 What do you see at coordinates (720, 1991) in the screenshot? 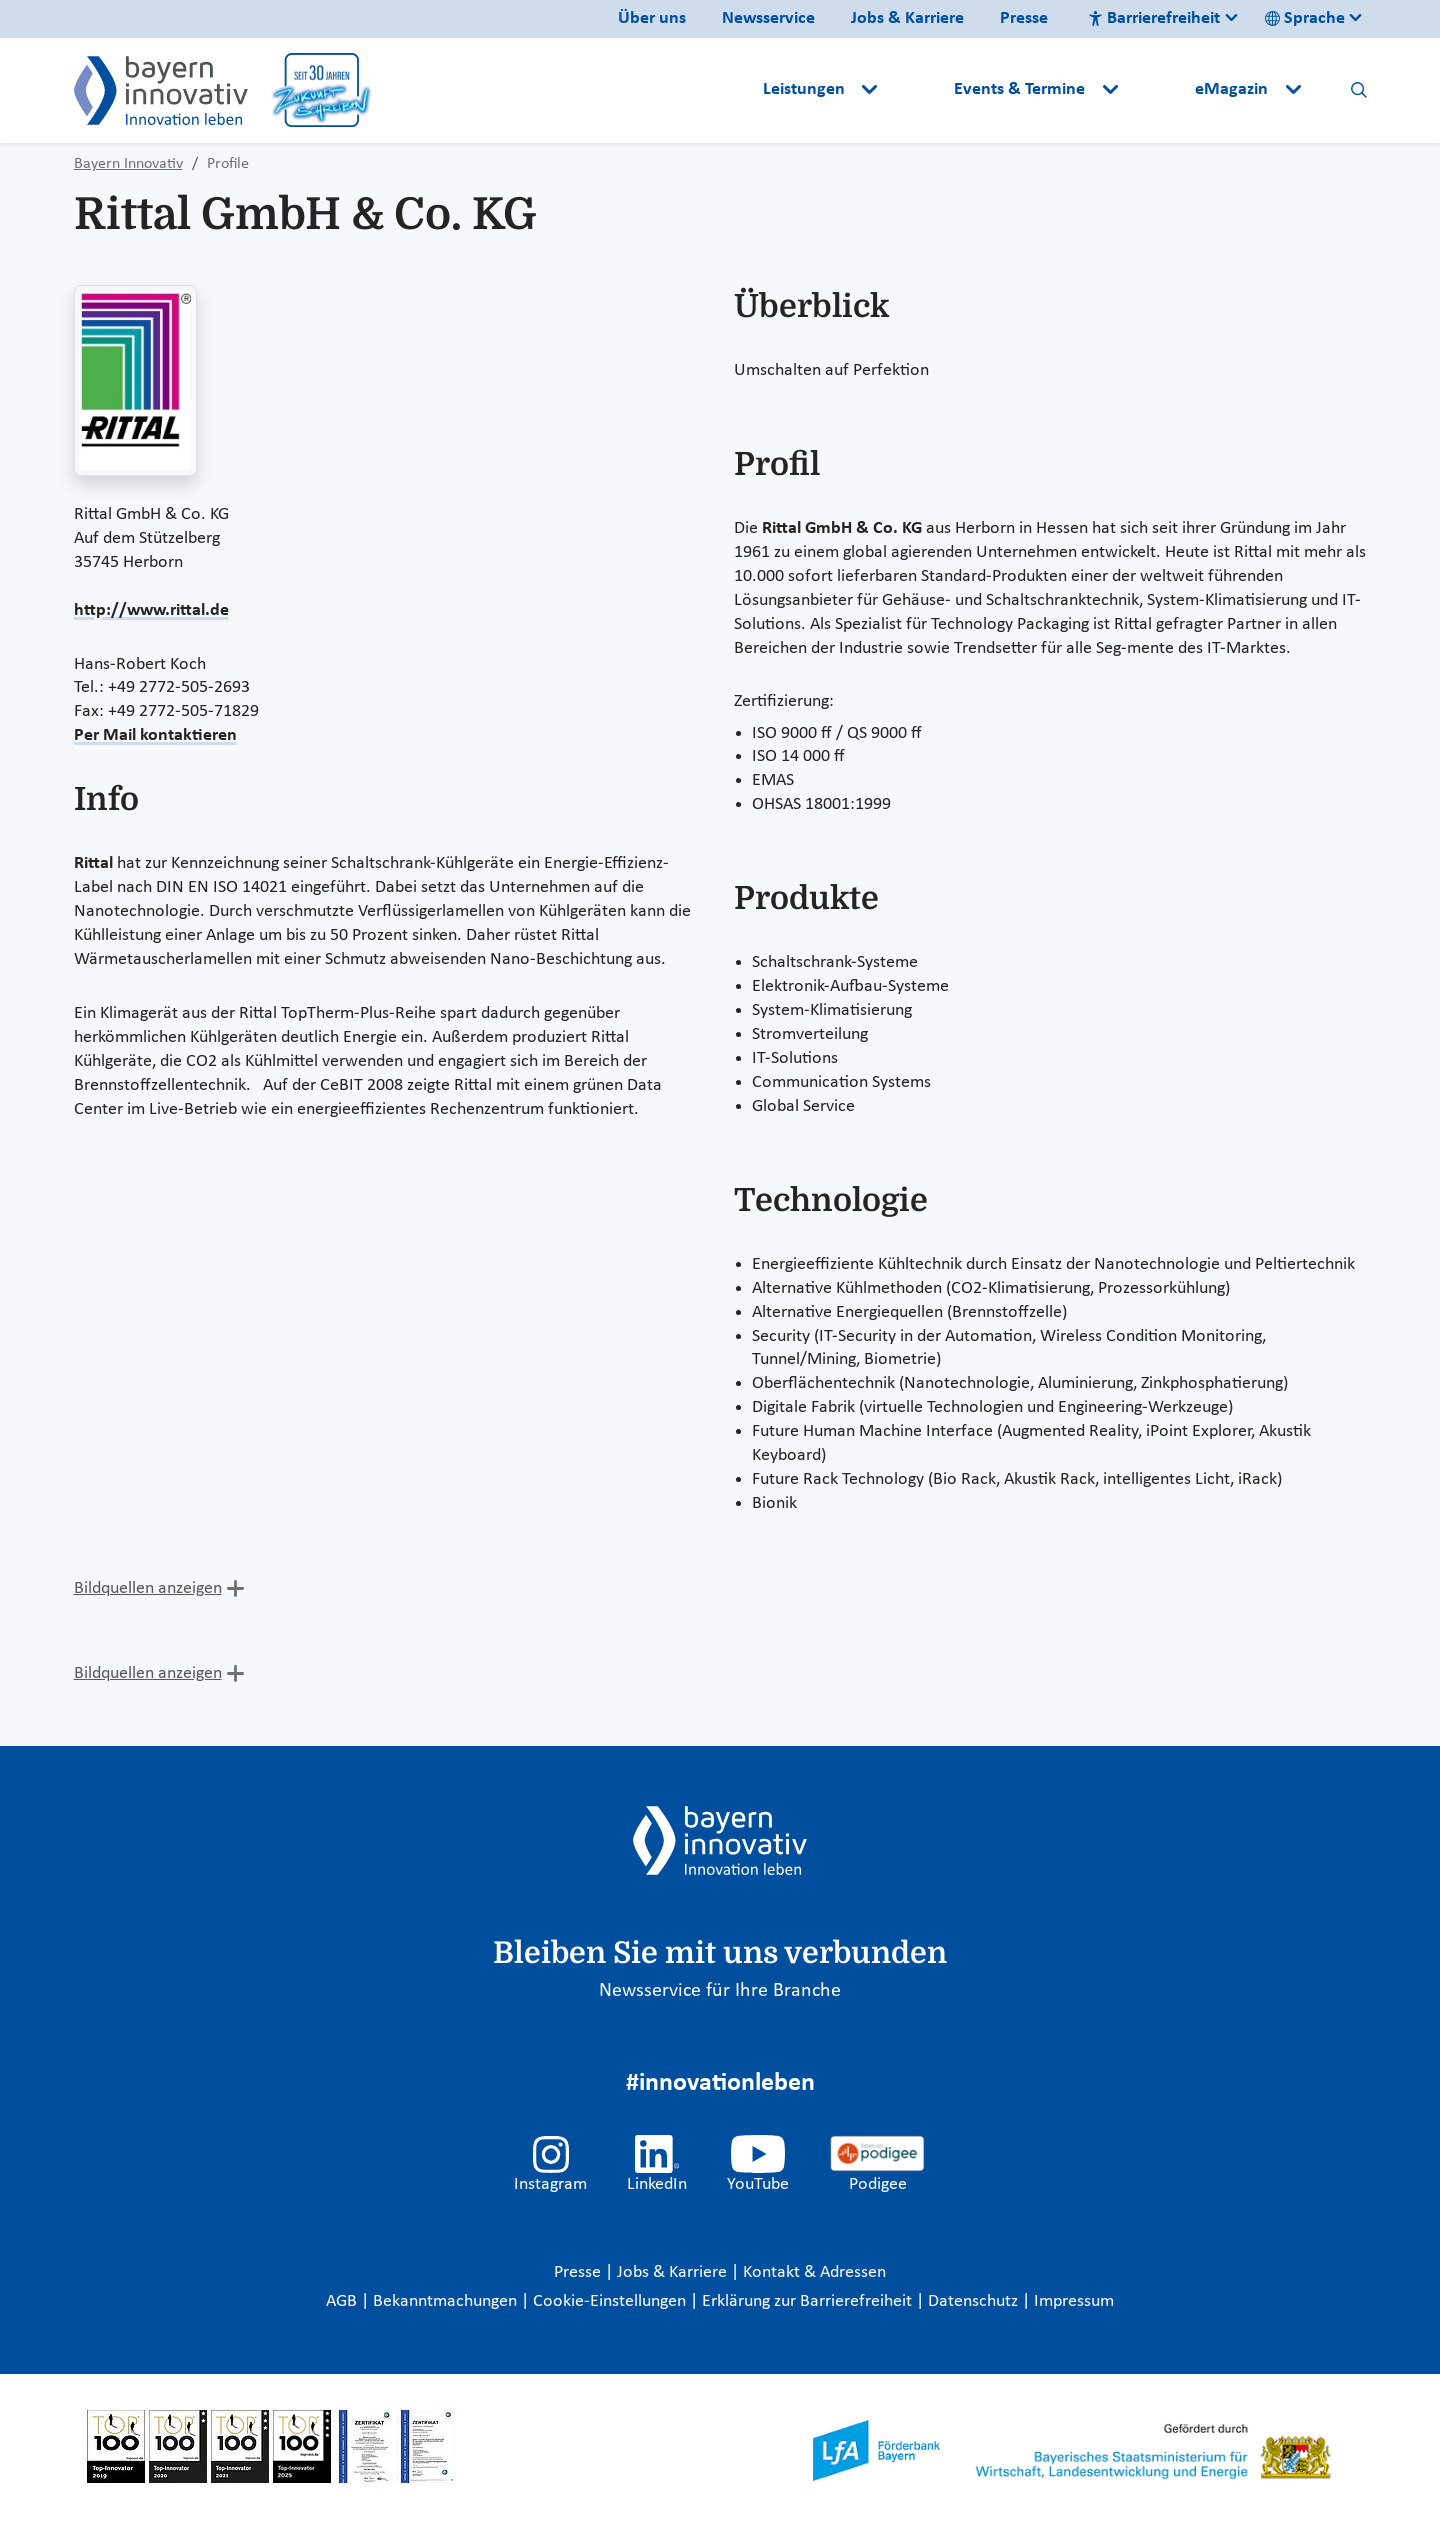
I see `Newsservice für Ihre Branche` at bounding box center [720, 1991].